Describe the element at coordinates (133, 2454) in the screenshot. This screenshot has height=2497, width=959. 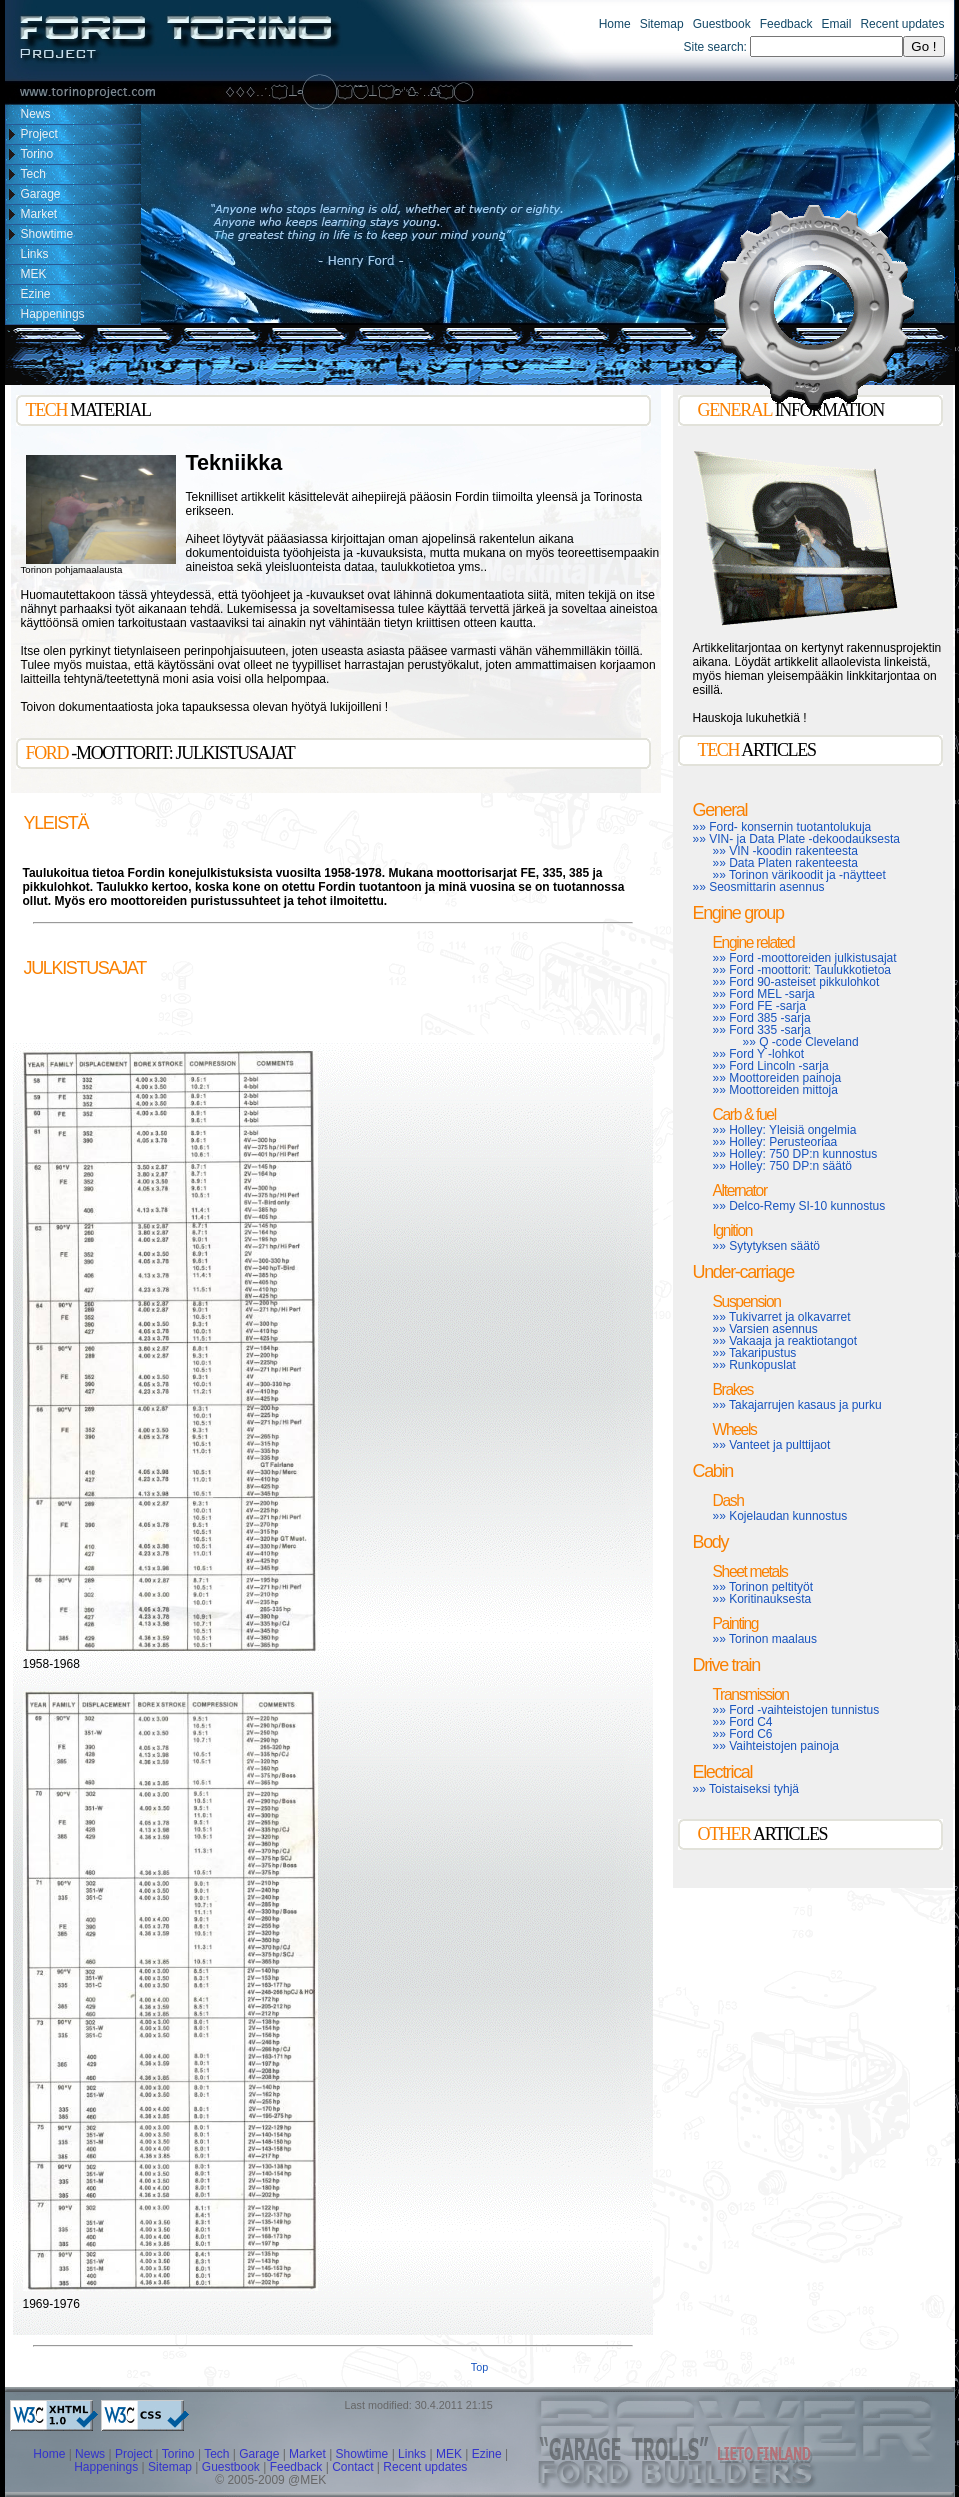
I see `Project` at that location.